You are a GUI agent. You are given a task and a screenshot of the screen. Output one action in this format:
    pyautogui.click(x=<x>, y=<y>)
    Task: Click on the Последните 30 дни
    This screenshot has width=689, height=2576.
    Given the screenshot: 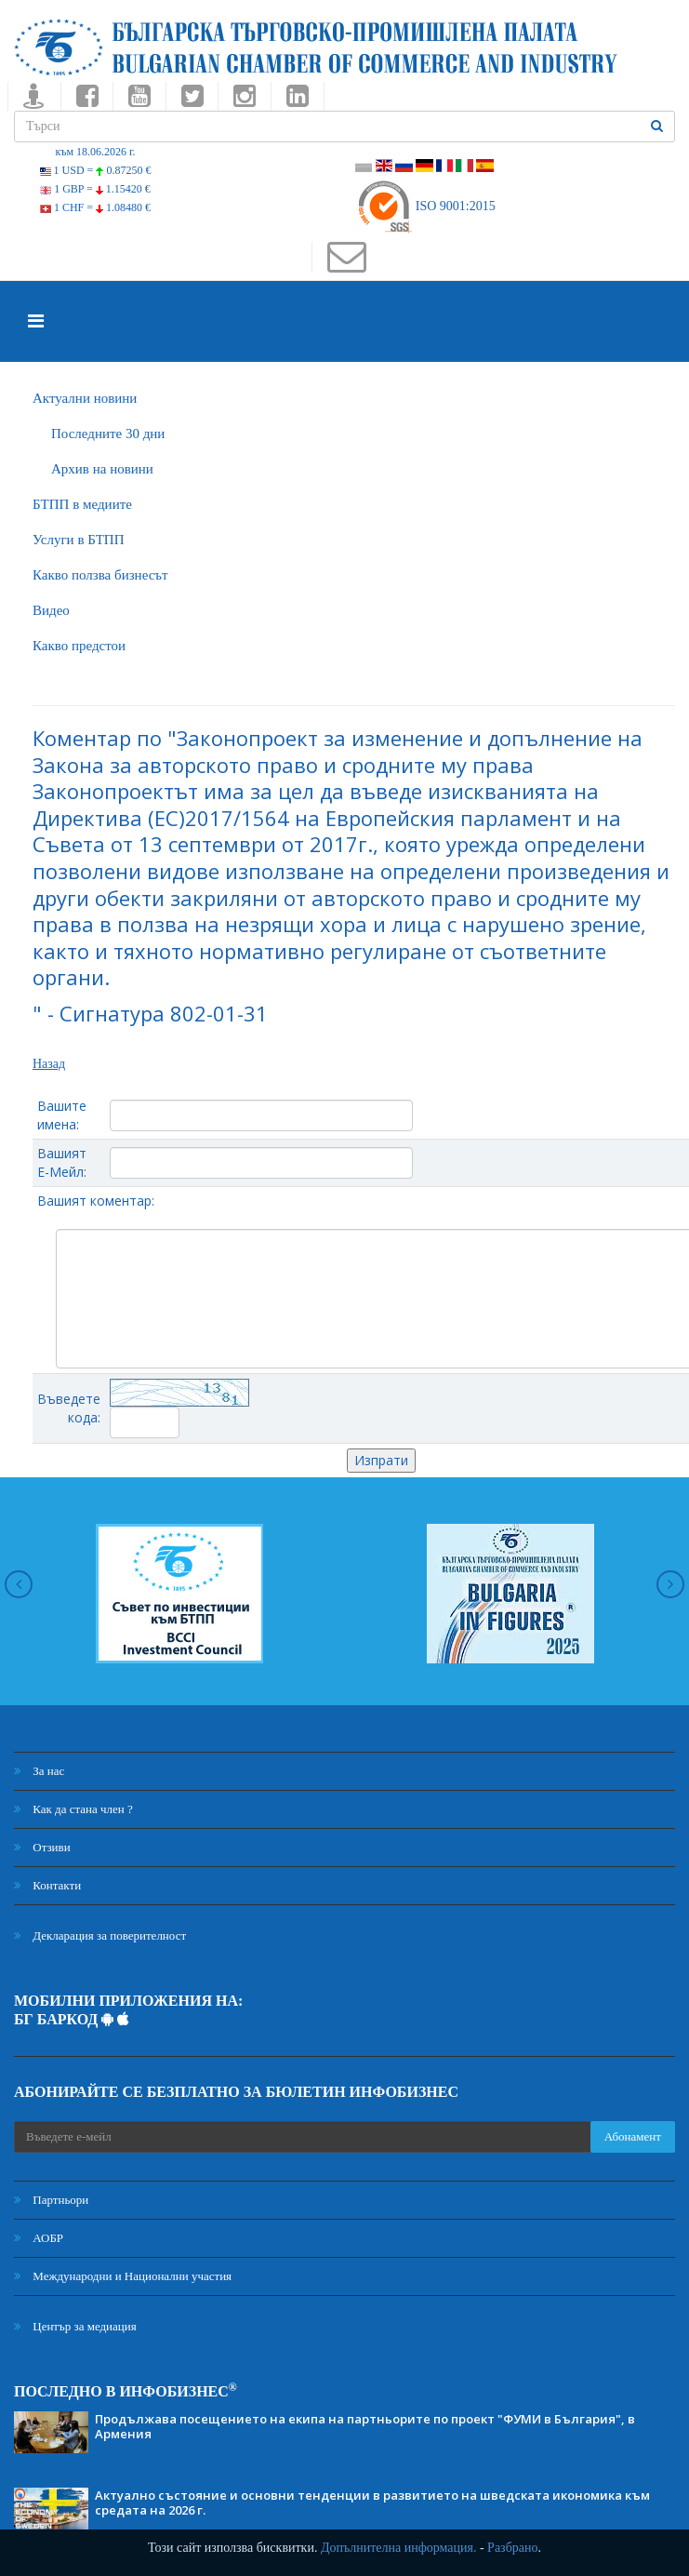 What is the action you would take?
    pyautogui.click(x=108, y=433)
    